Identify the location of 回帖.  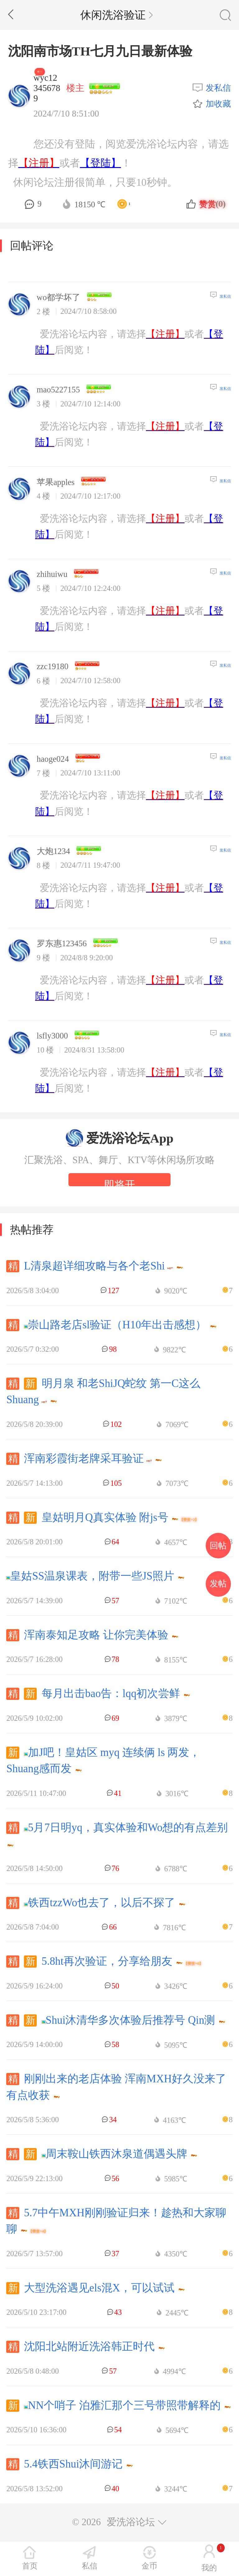
(218, 1545).